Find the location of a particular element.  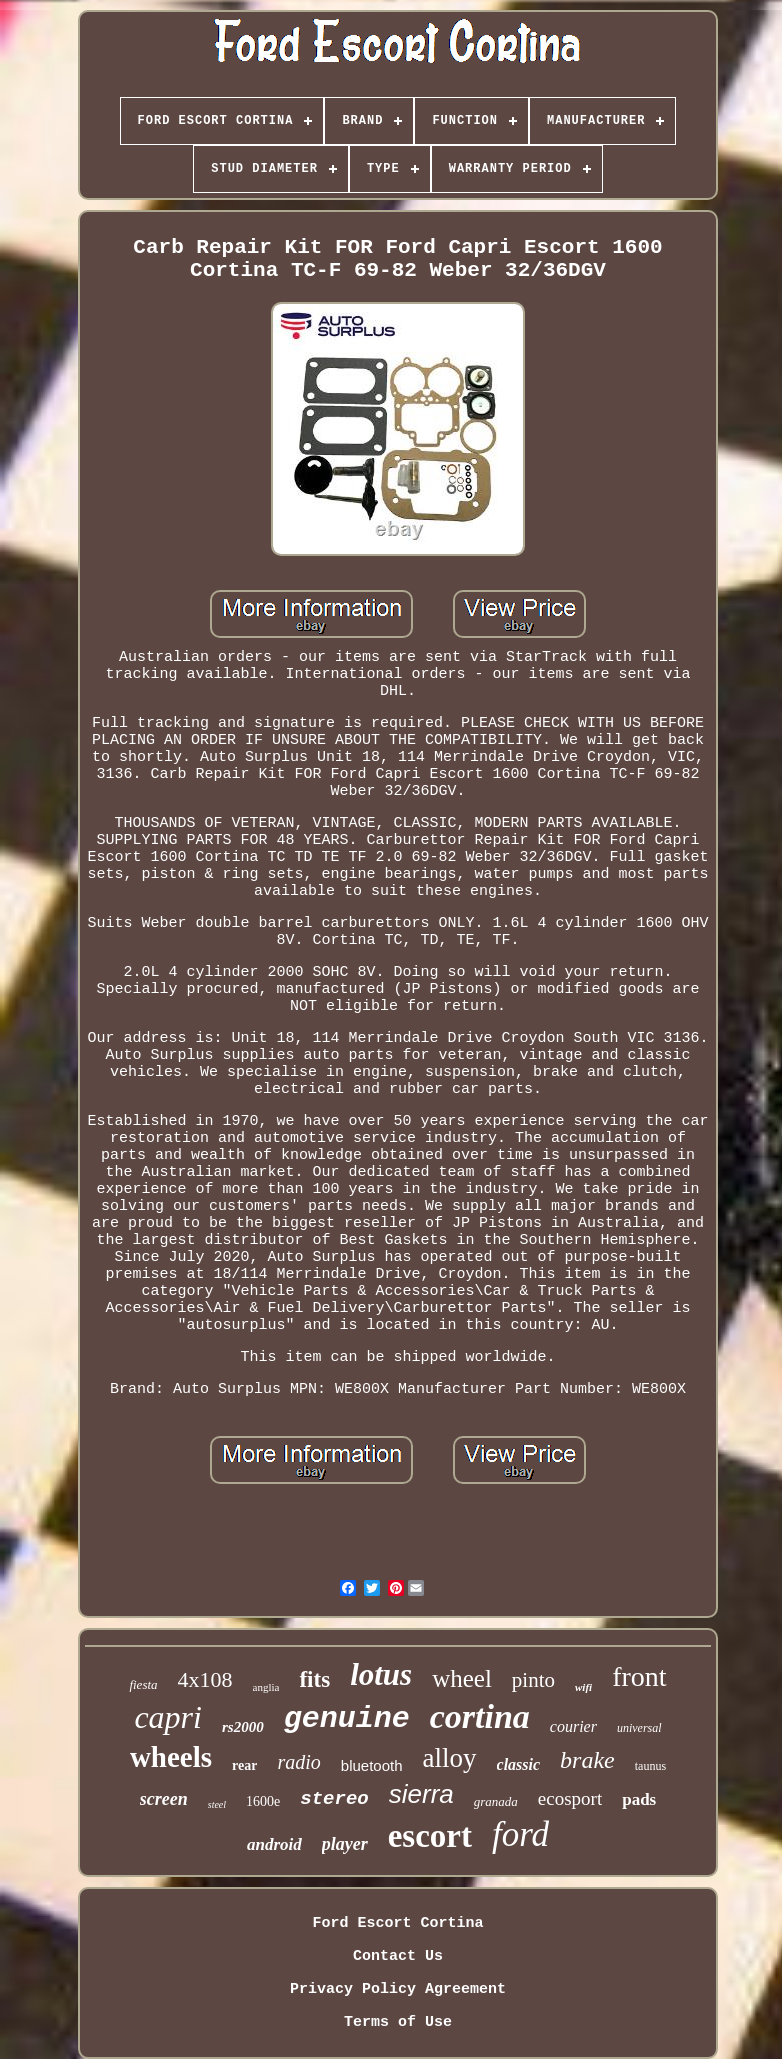

sierra is located at coordinates (421, 1794).